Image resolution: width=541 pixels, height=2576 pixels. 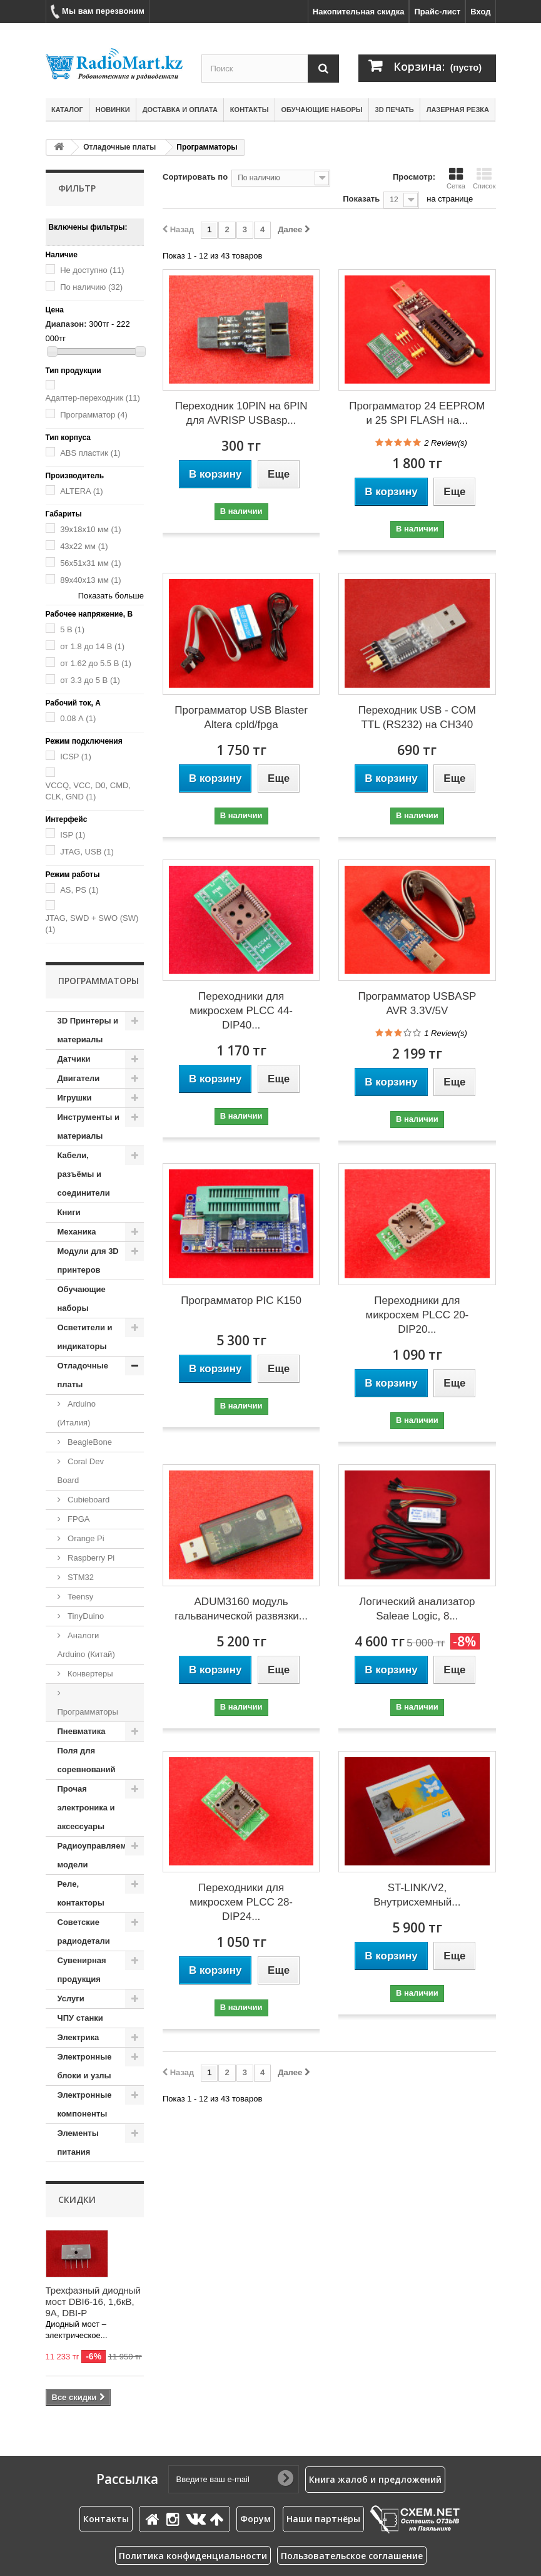 What do you see at coordinates (90, 680) in the screenshot?
I see `от 3.3 до 5 В` at bounding box center [90, 680].